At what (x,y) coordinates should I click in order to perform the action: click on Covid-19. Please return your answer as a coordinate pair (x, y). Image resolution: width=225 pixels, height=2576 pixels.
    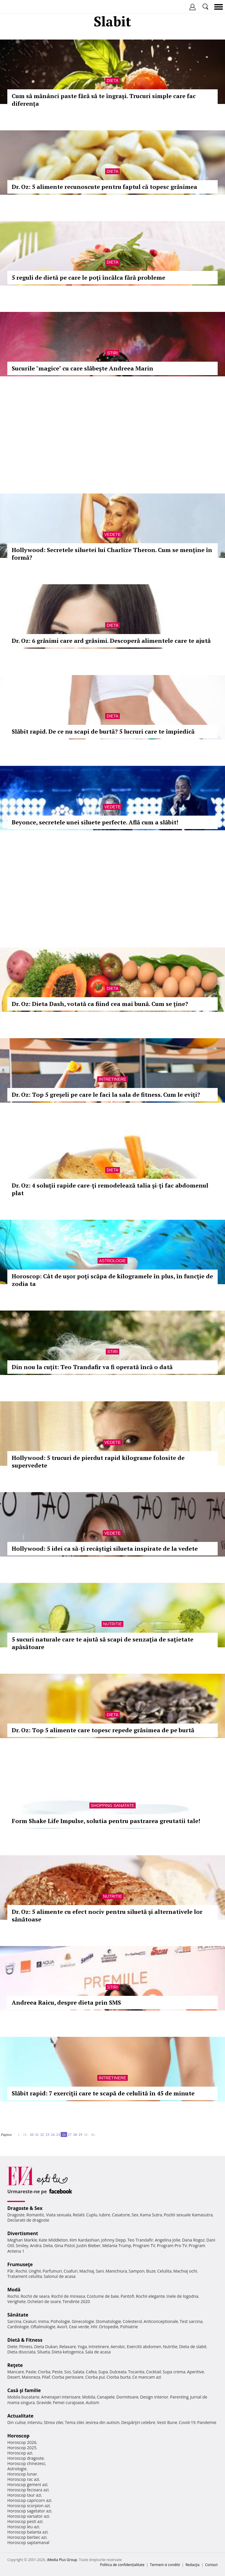
    Looking at the image, I should click on (187, 2422).